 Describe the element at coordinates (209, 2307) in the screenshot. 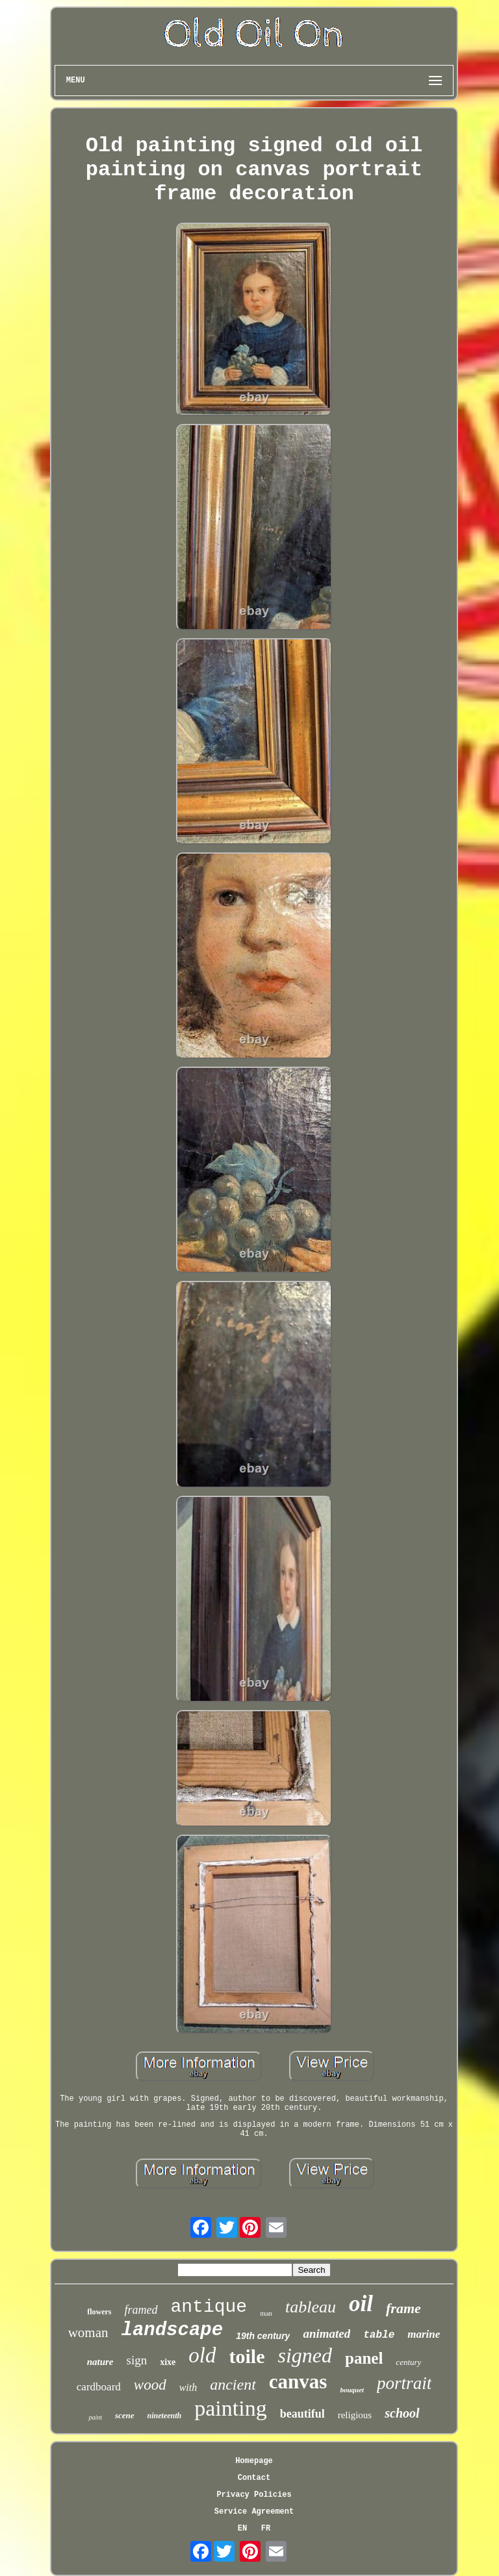

I see `antique` at that location.